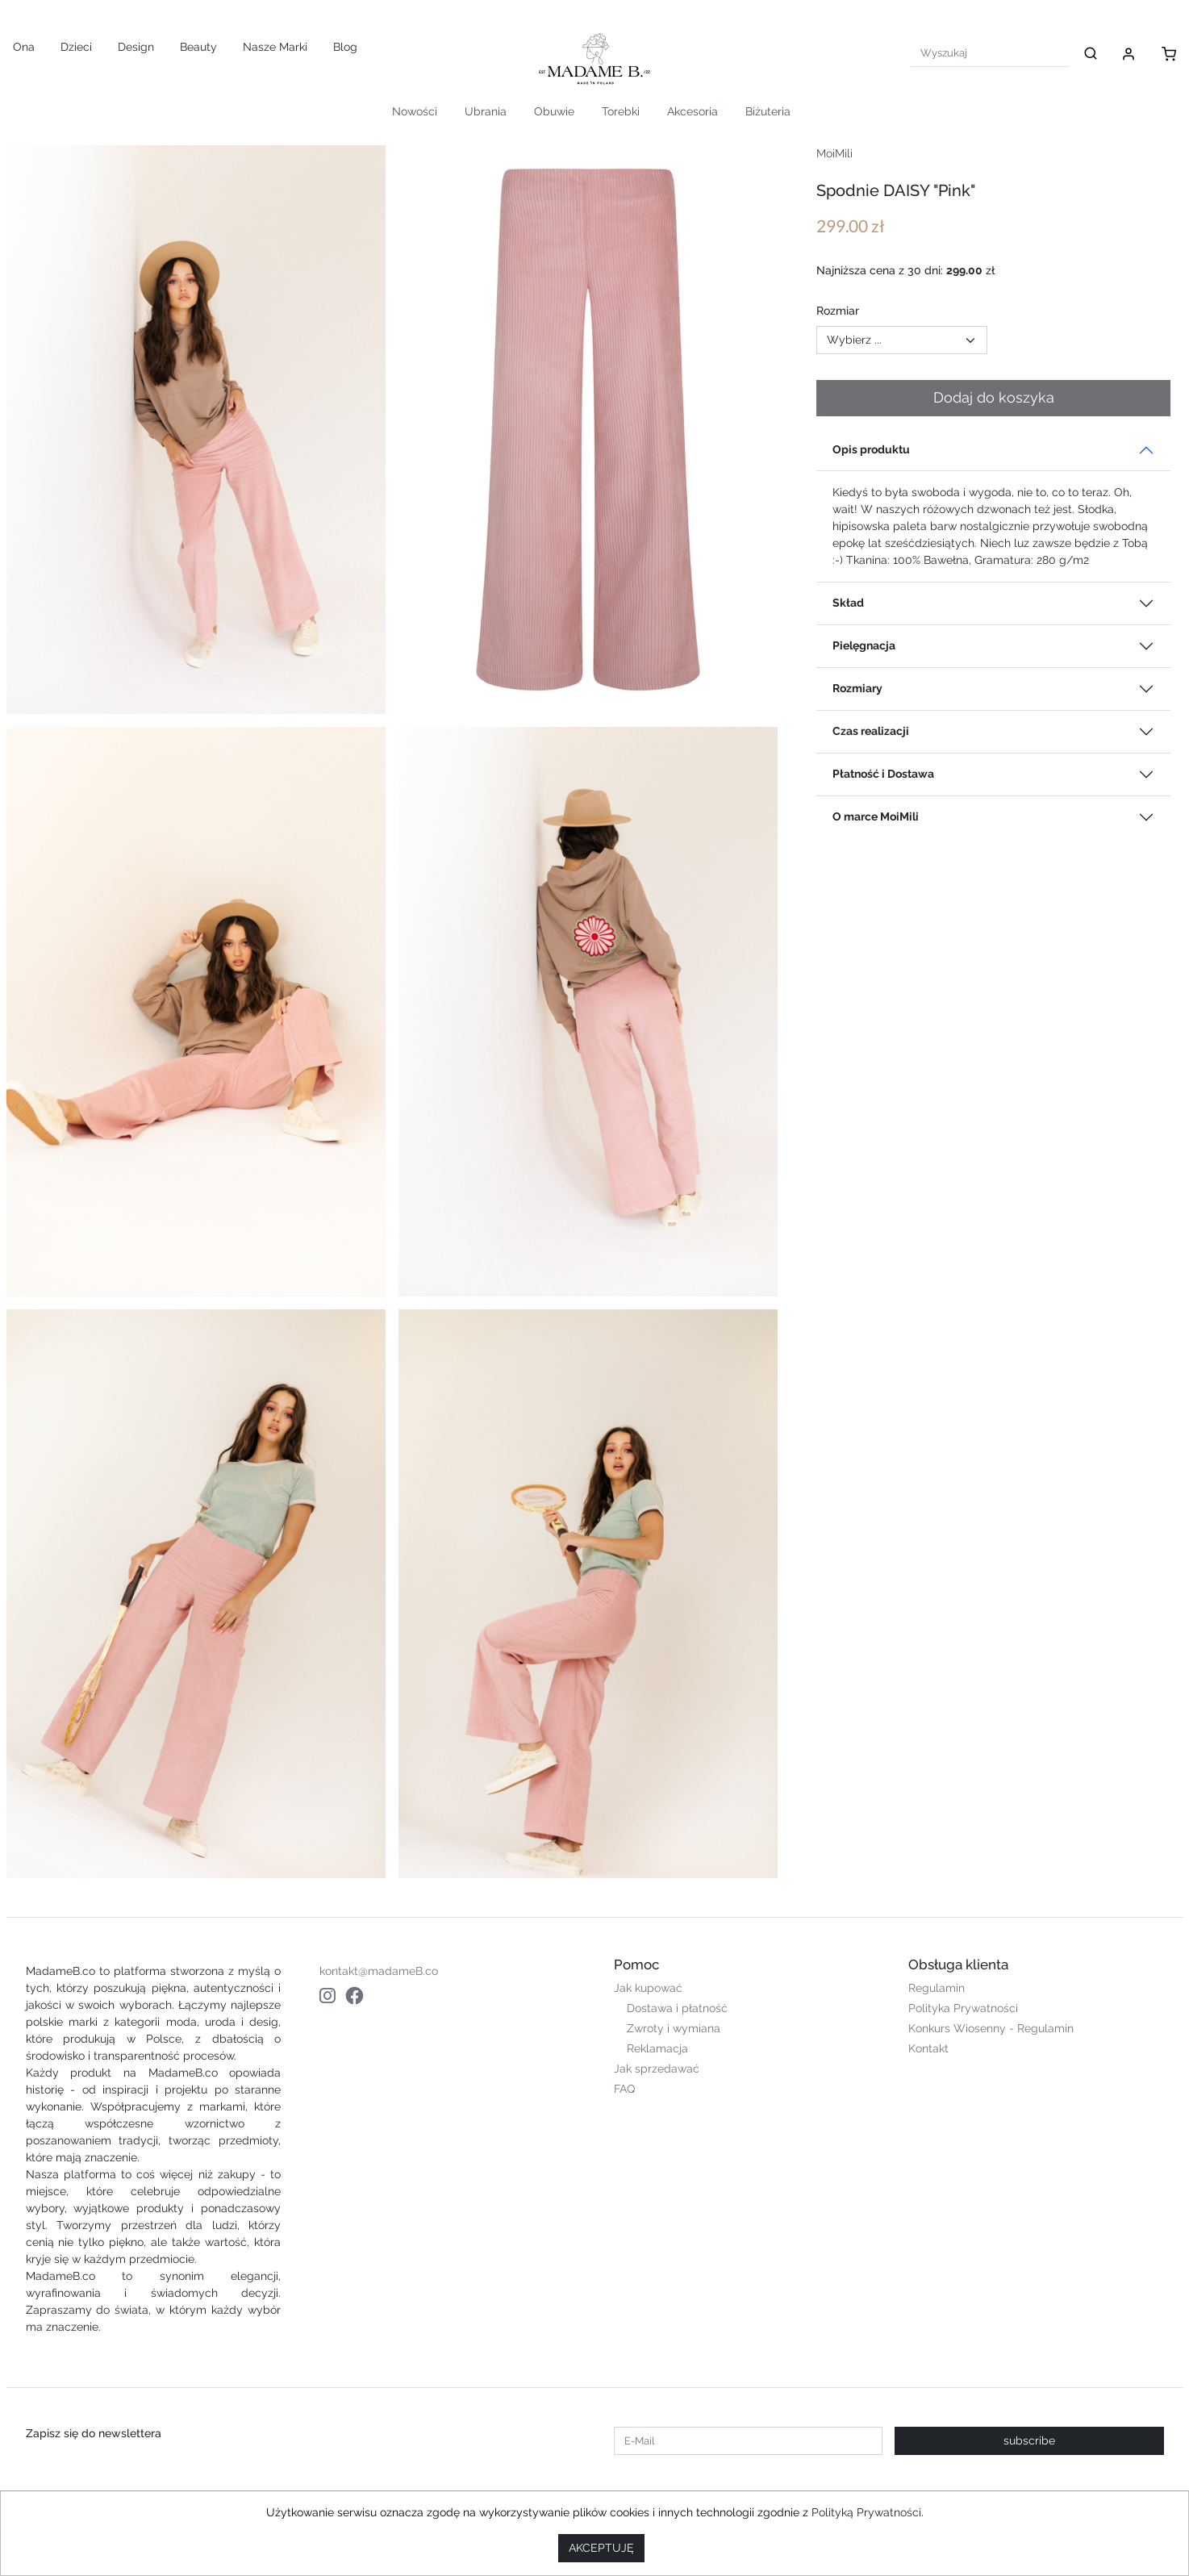  Describe the element at coordinates (991, 2028) in the screenshot. I see `Konkurs Wiosenny - Regulamin` at that location.